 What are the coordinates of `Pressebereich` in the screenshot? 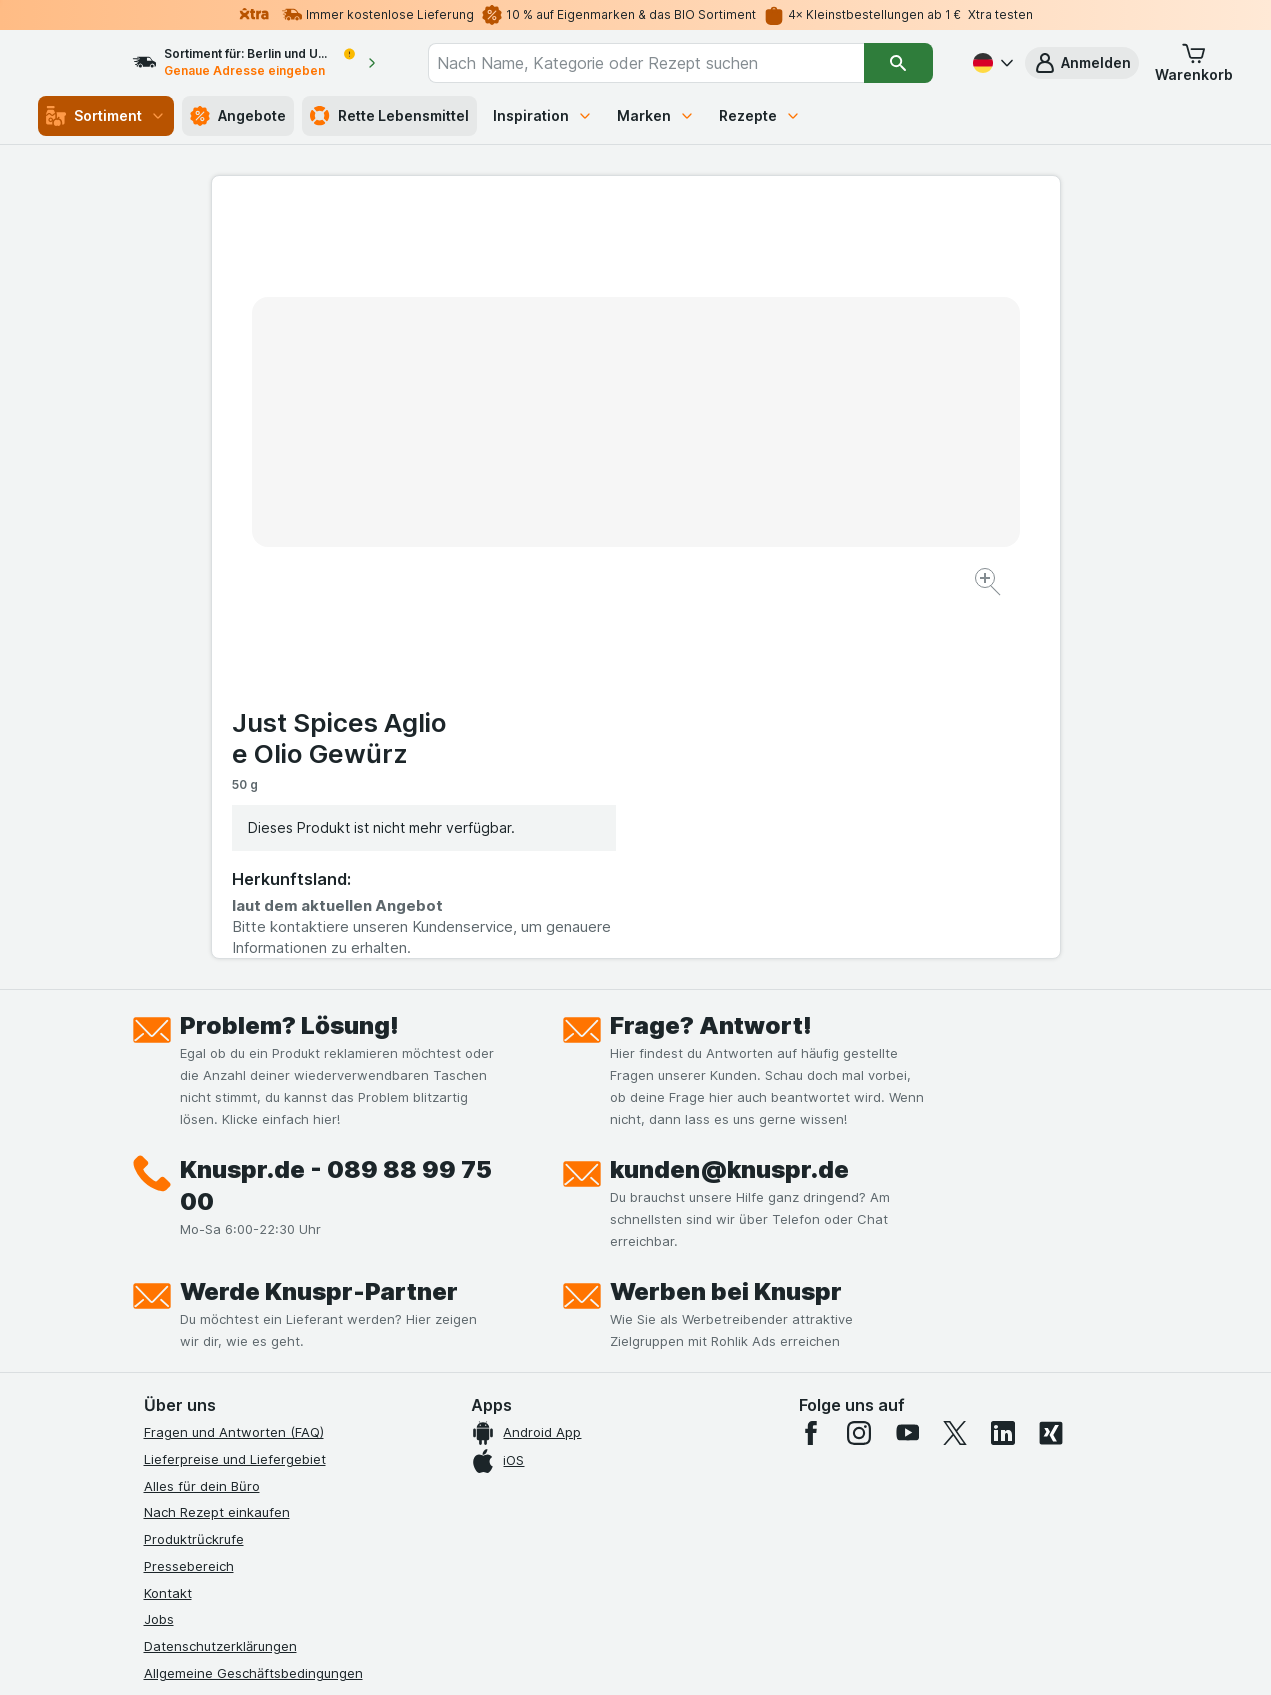 It's located at (189, 1201).